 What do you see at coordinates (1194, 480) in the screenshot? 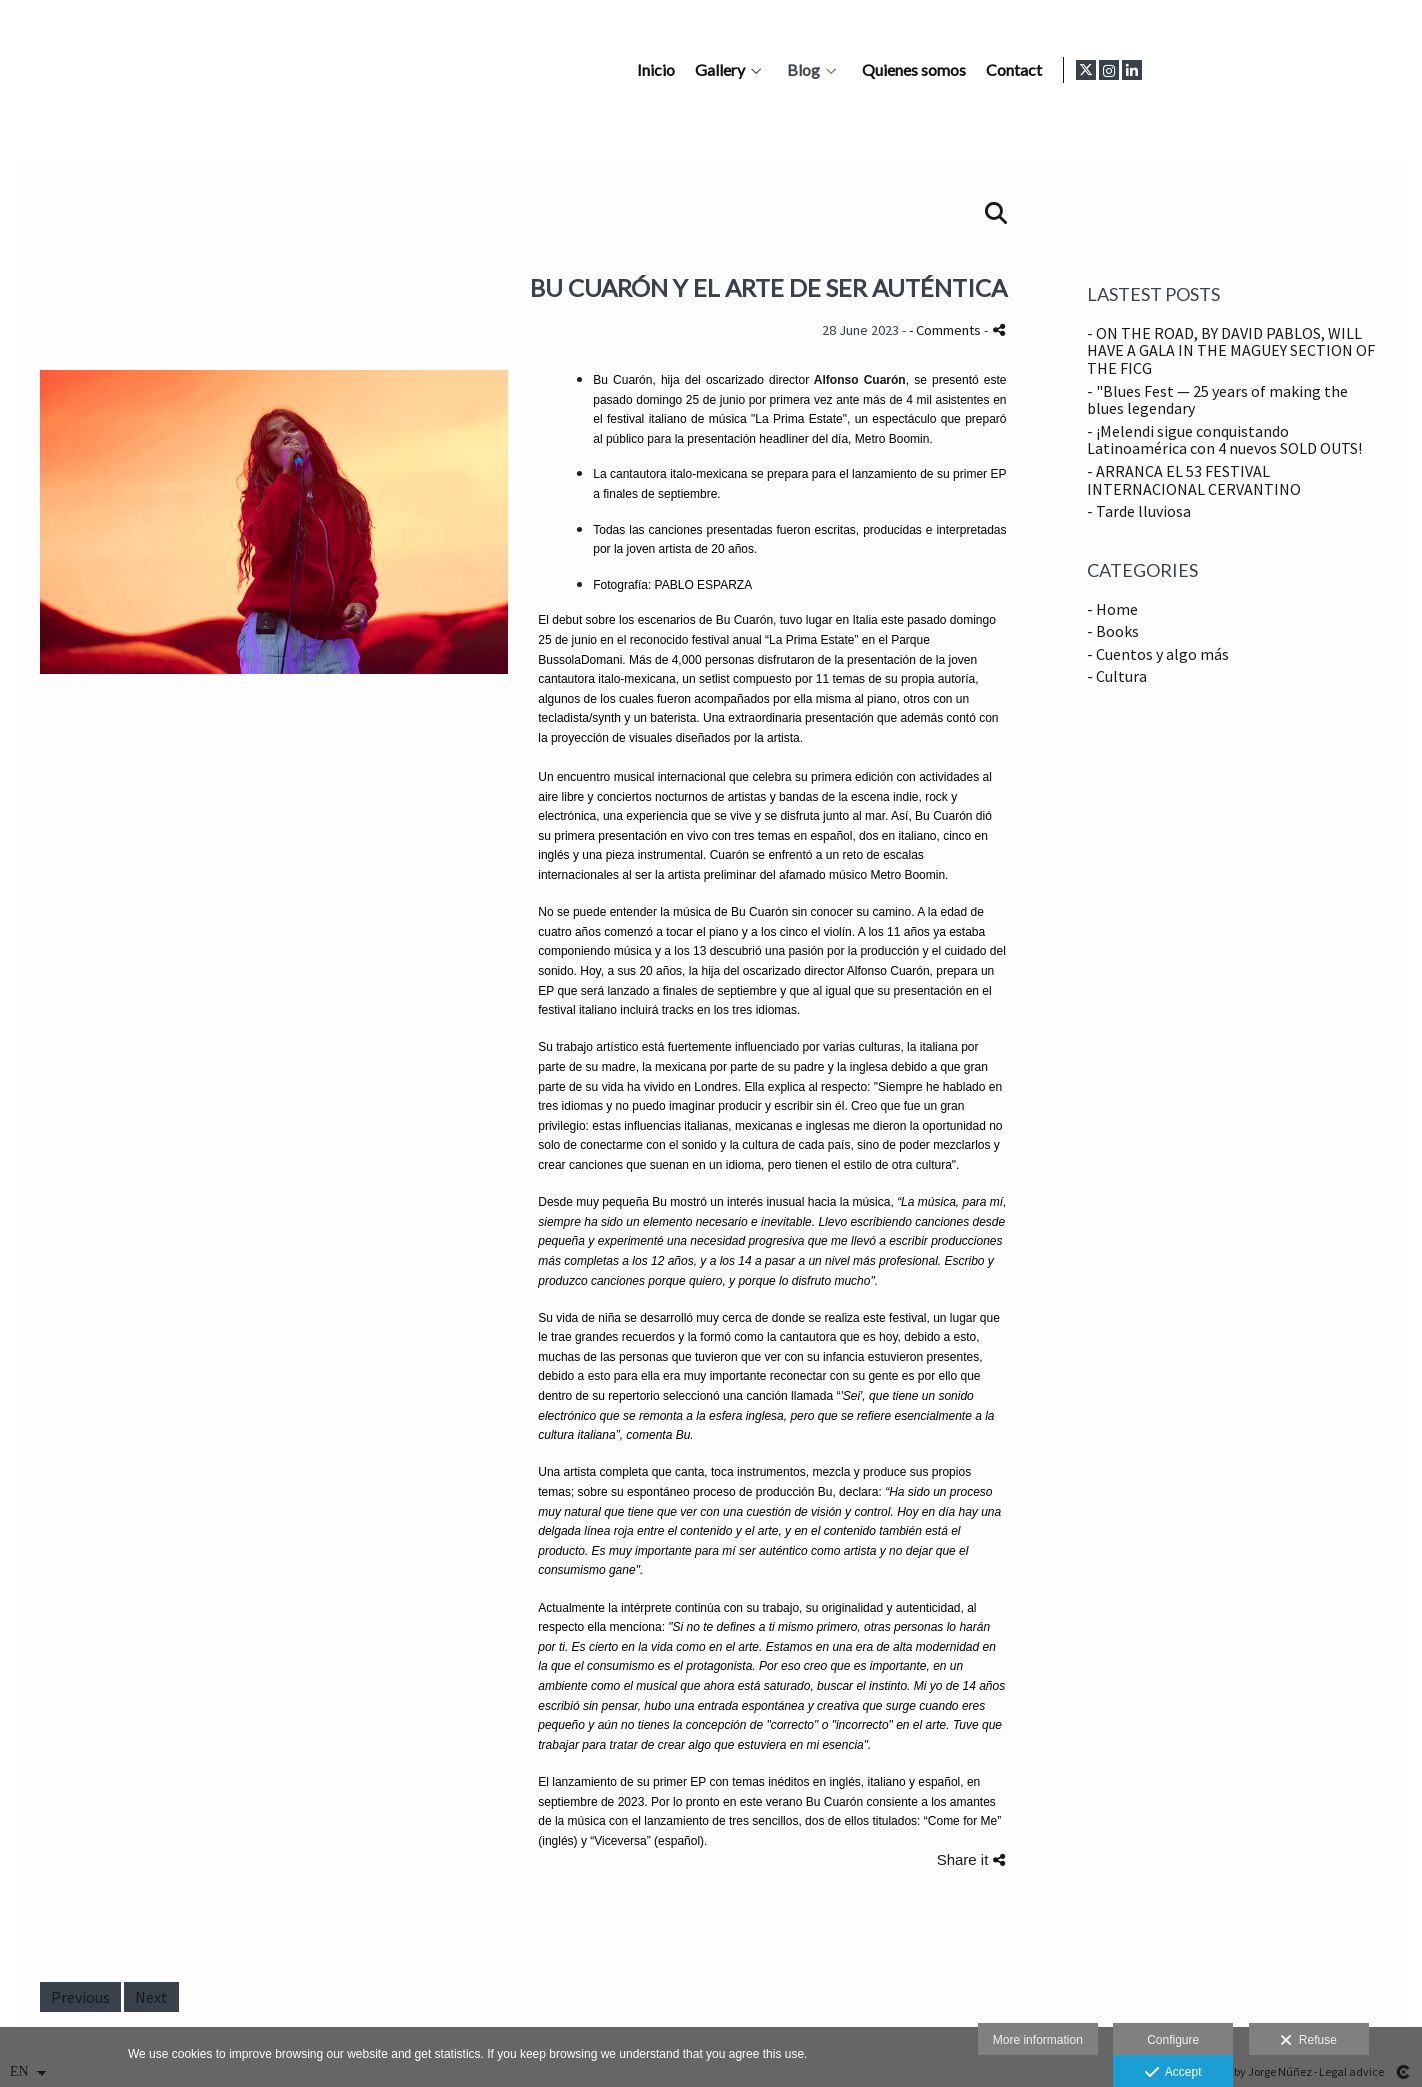
I see `- ARRANCA EL 53 FESTIVAL INTERNACIONAL CERVANTINO` at bounding box center [1194, 480].